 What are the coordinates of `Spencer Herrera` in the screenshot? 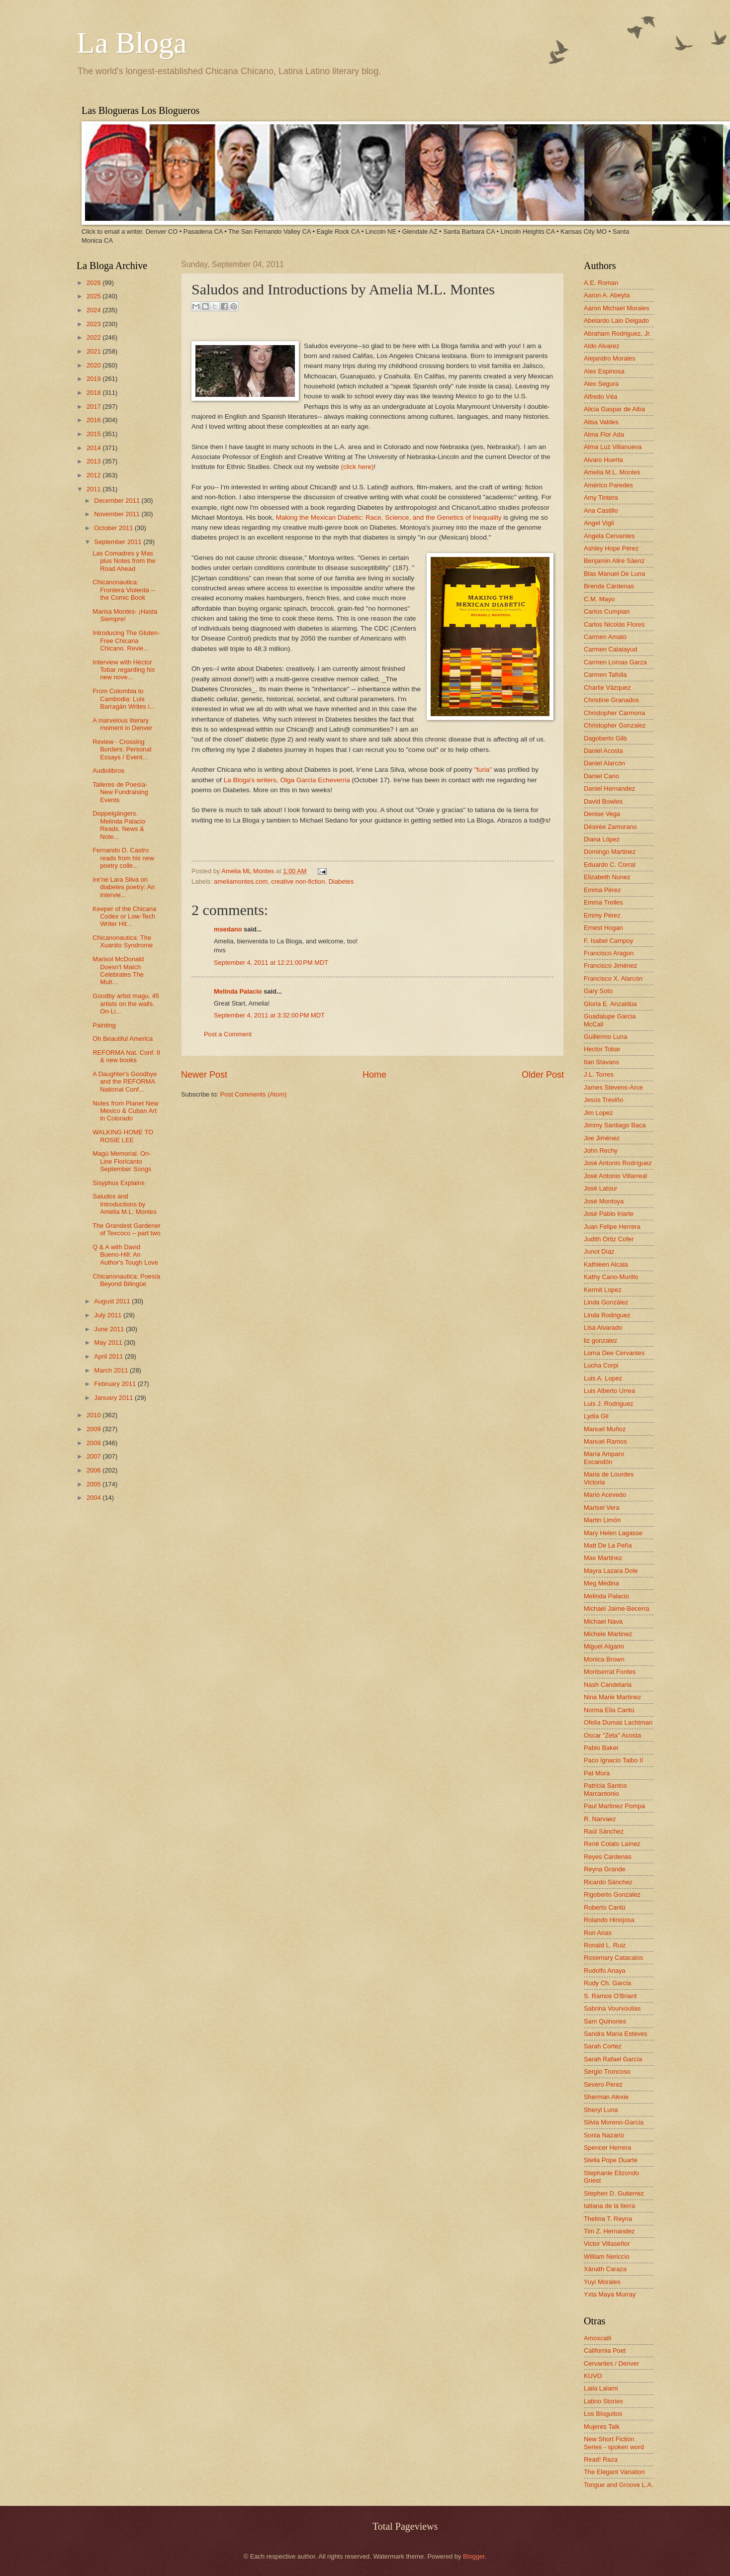 It's located at (607, 2147).